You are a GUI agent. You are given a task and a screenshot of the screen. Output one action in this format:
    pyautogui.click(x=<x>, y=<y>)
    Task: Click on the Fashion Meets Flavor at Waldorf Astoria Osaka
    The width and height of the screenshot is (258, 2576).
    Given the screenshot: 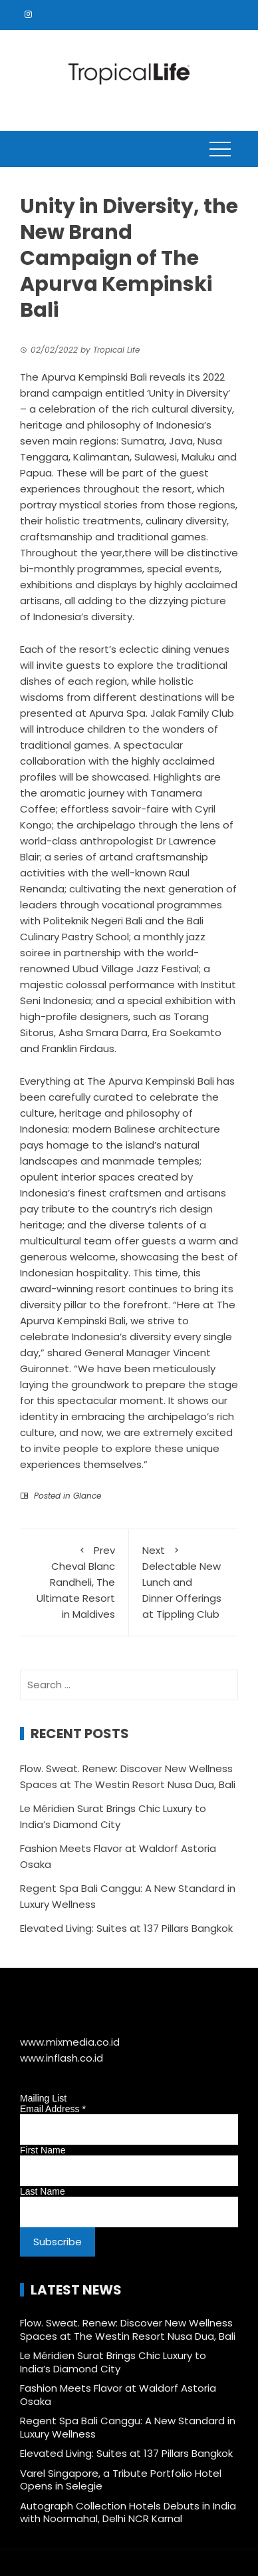 What is the action you would take?
    pyautogui.click(x=118, y=2394)
    